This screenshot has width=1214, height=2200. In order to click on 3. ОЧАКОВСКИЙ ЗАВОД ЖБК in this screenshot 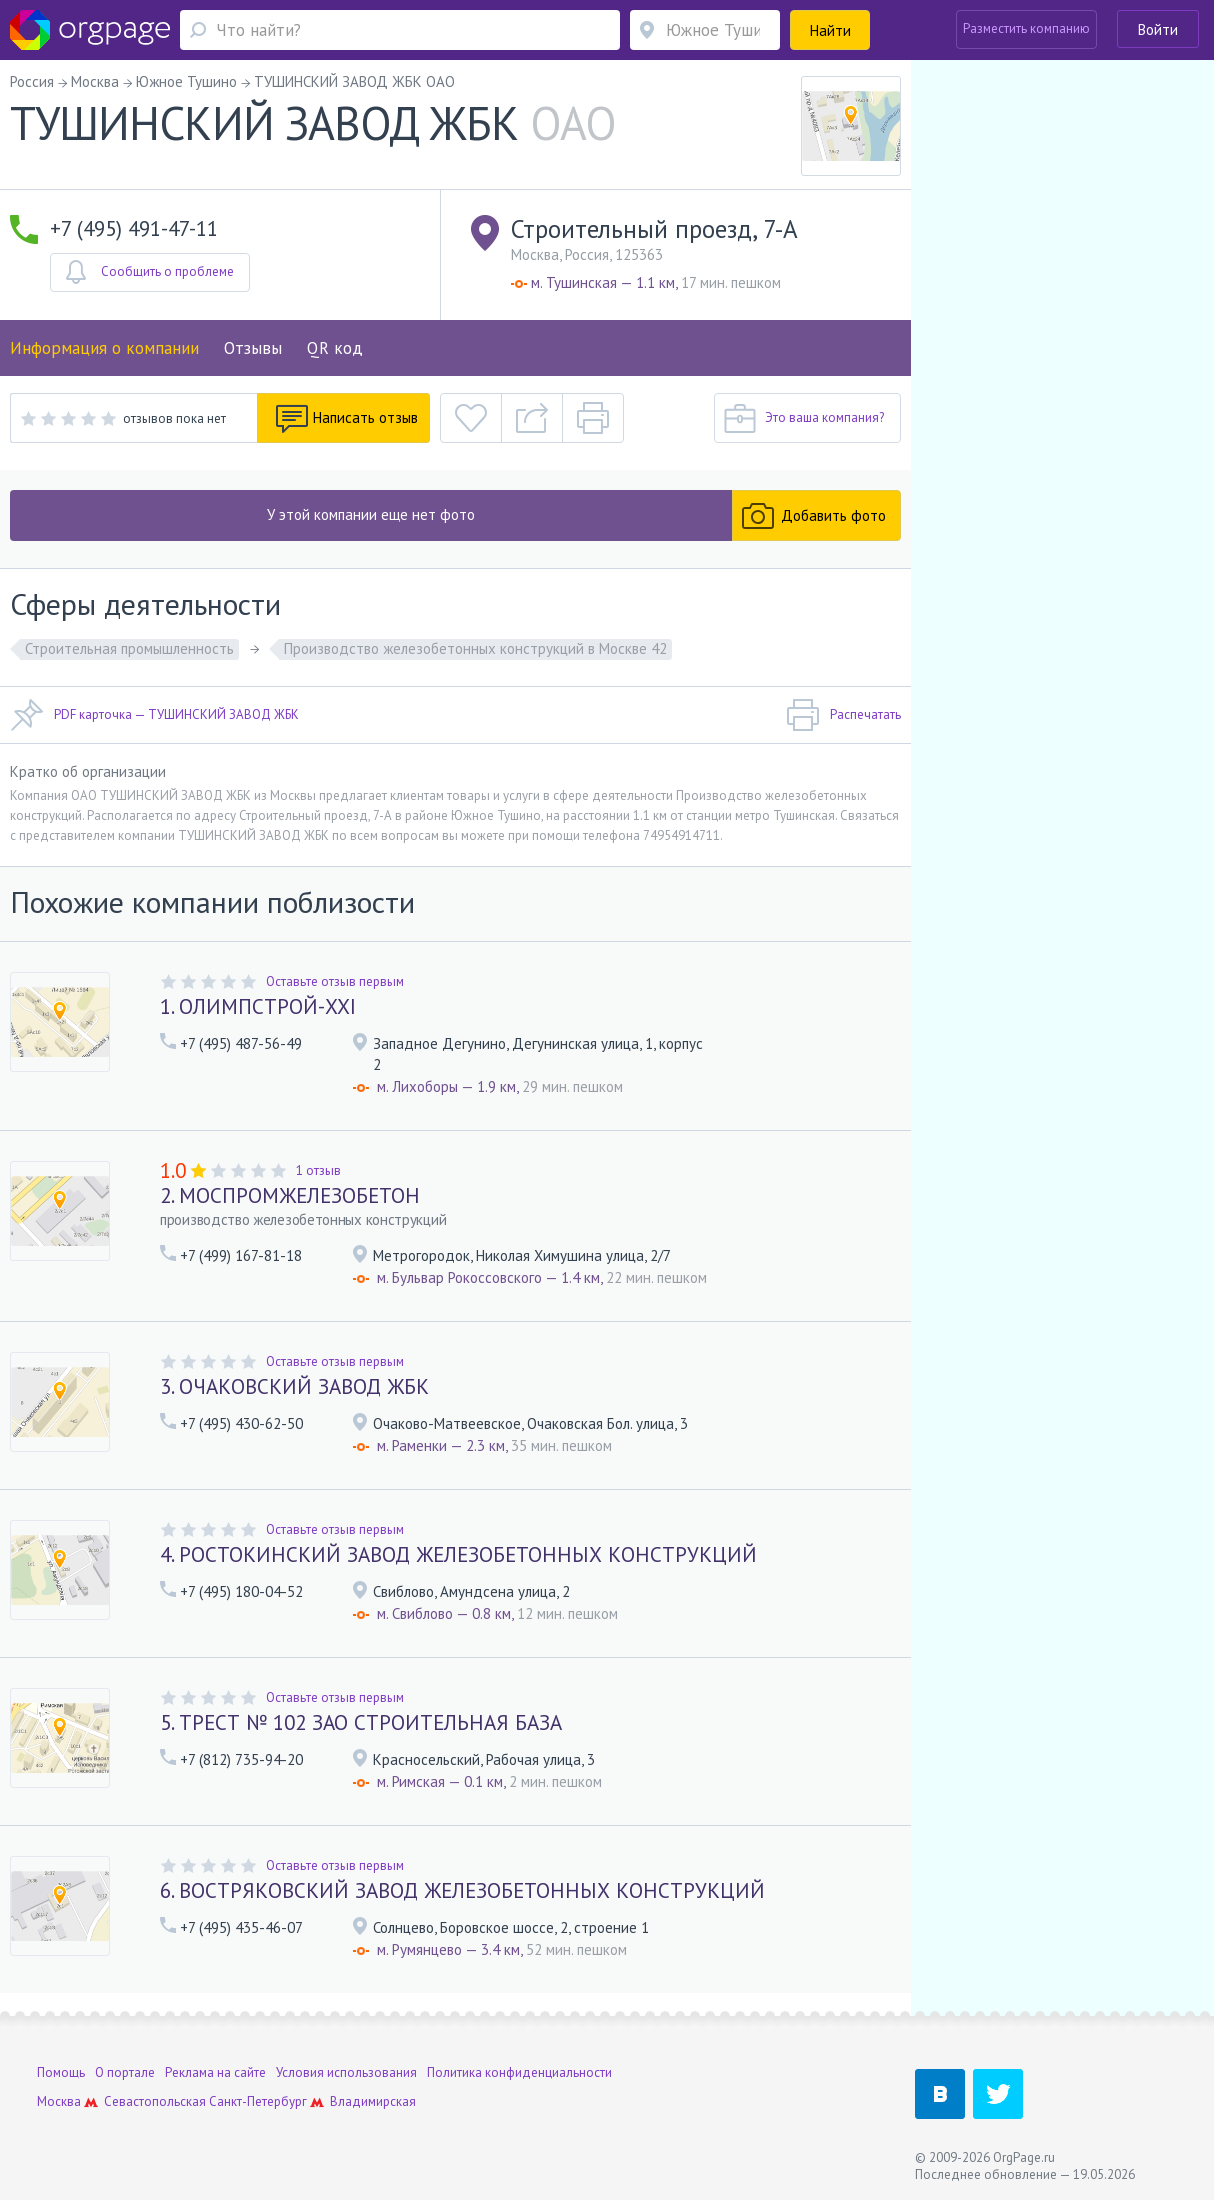, I will do `click(294, 1386)`.